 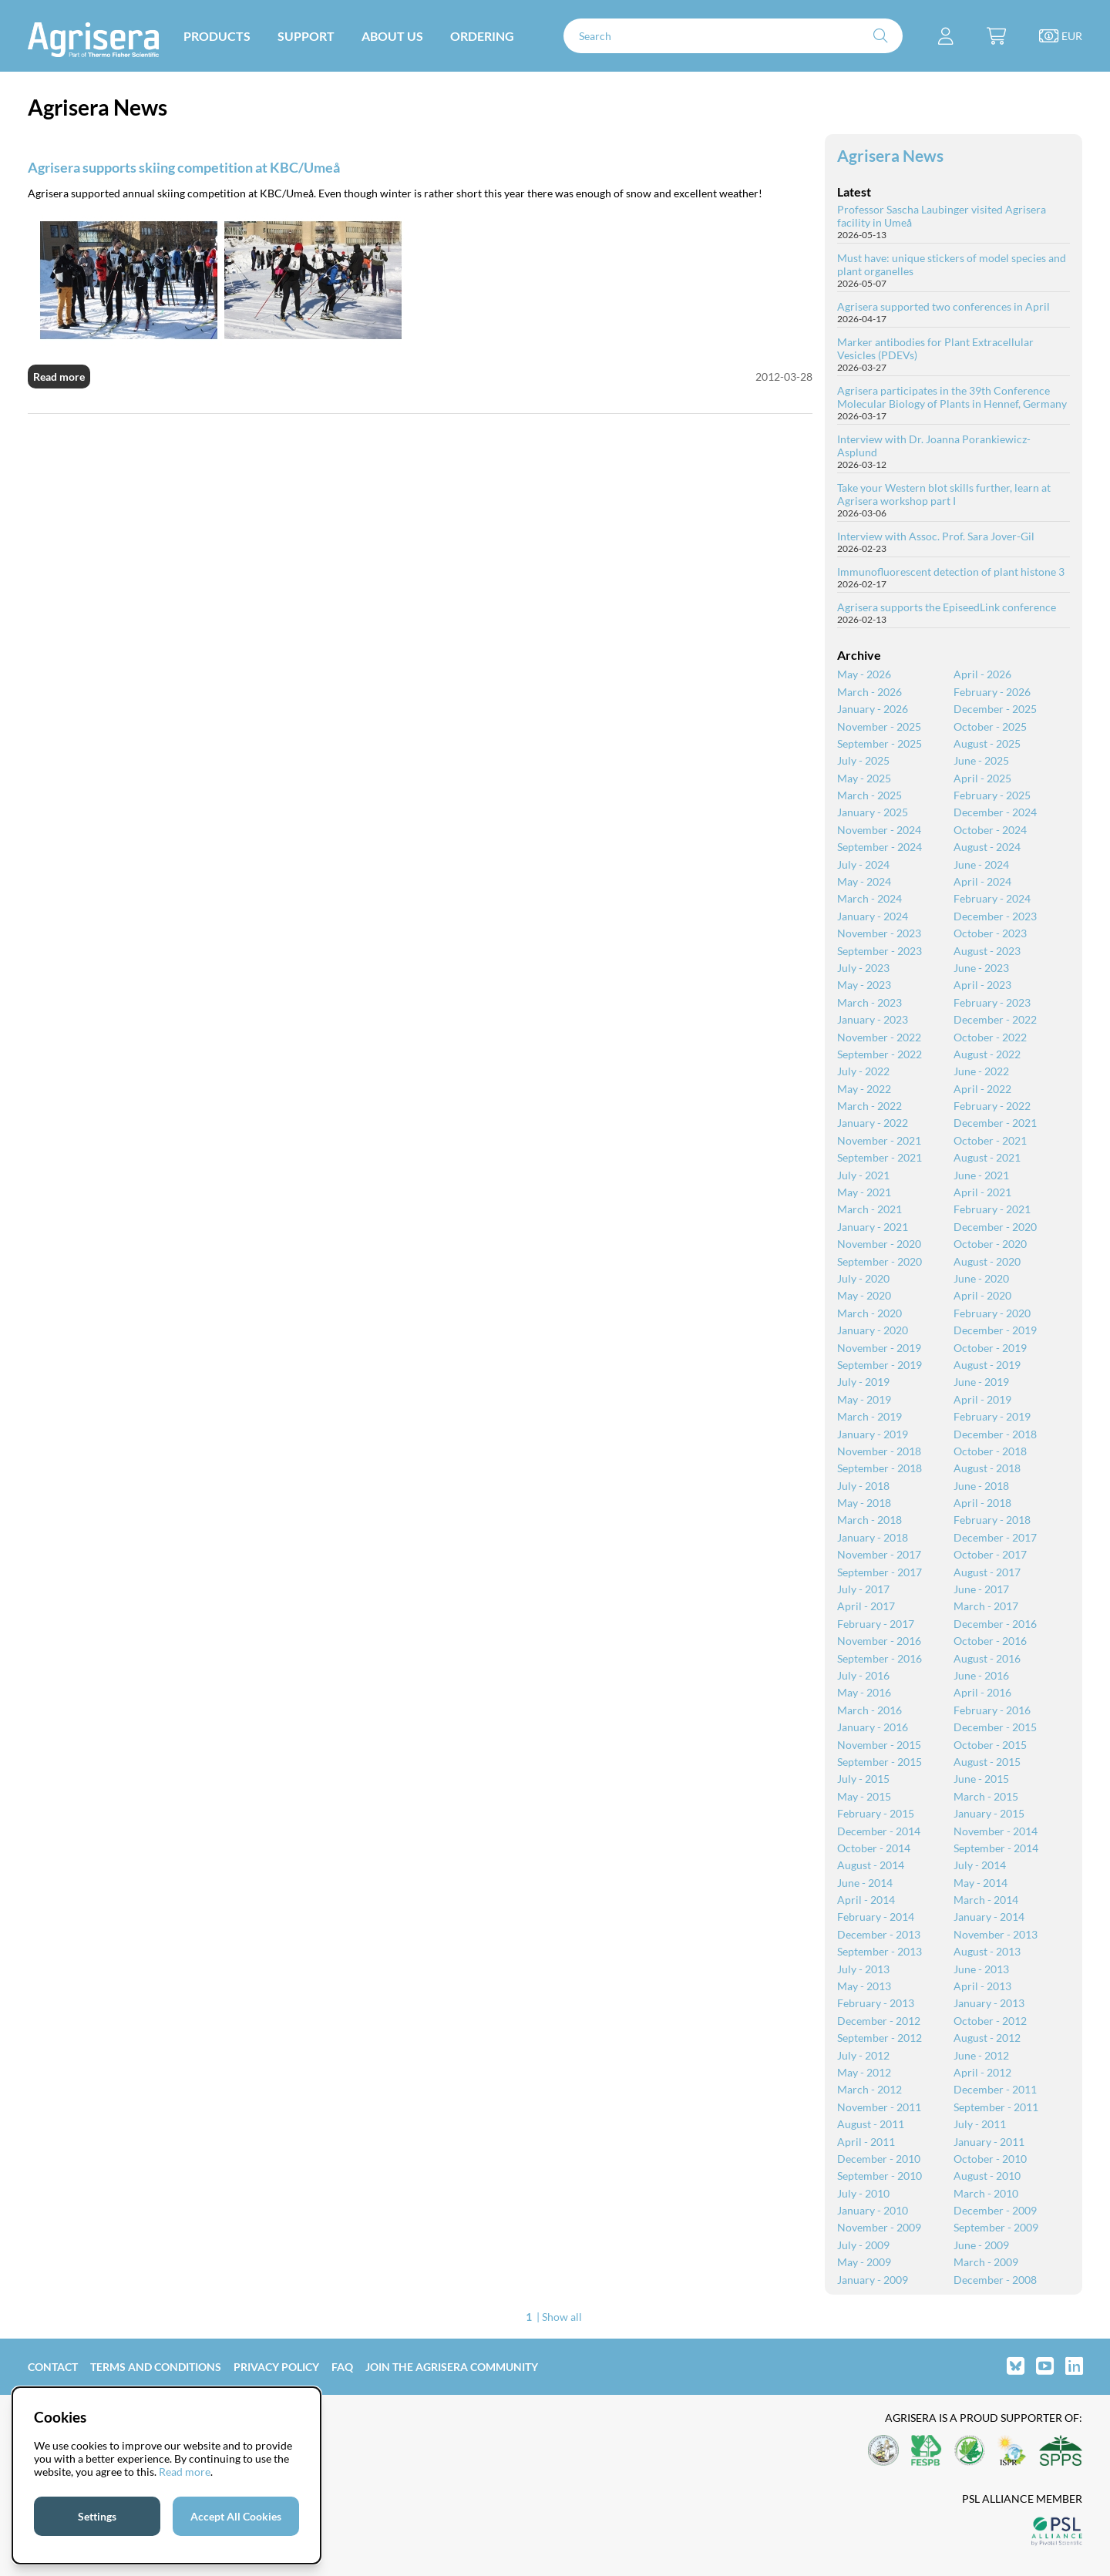 What do you see at coordinates (992, 1002) in the screenshot?
I see `February - 2023` at bounding box center [992, 1002].